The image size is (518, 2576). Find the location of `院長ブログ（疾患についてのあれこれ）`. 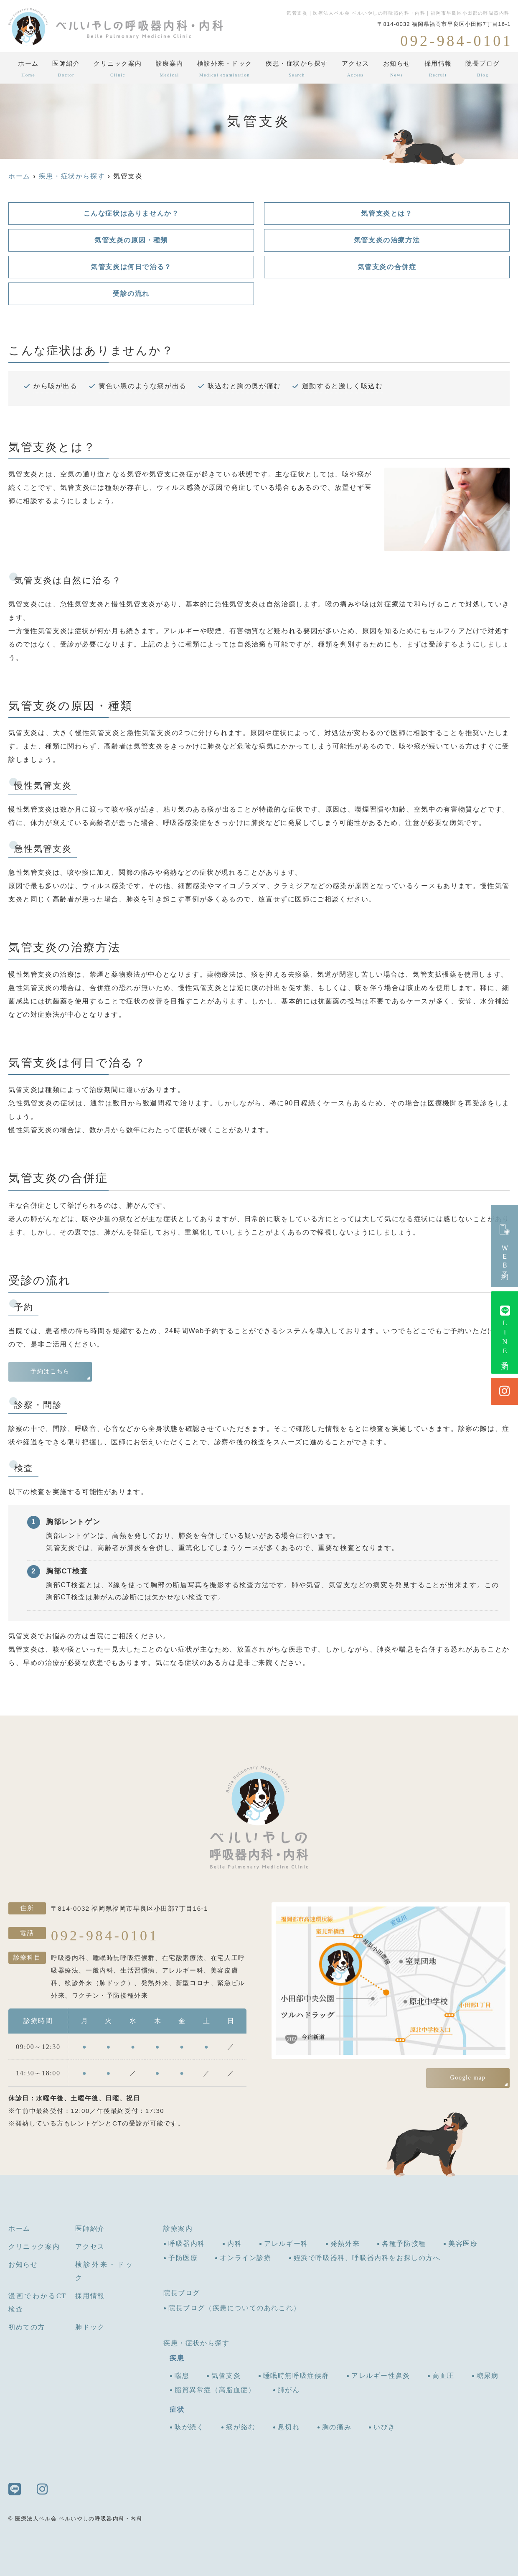

院長ブログ（疾患についてのあれこれ） is located at coordinates (234, 2307).